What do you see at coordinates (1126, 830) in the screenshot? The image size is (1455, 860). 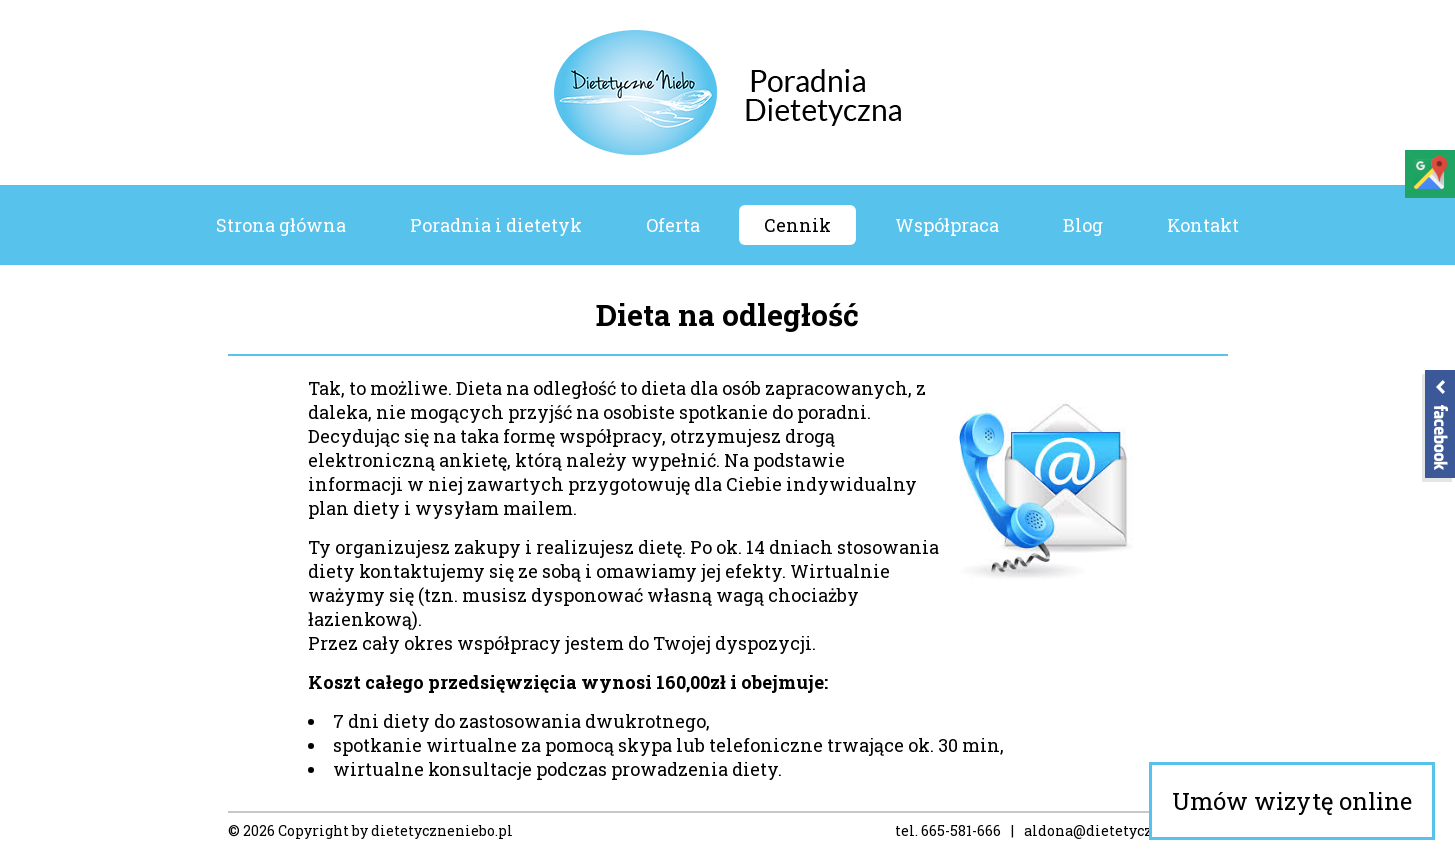 I see `aldona@dietetyczneniebo.pl` at bounding box center [1126, 830].